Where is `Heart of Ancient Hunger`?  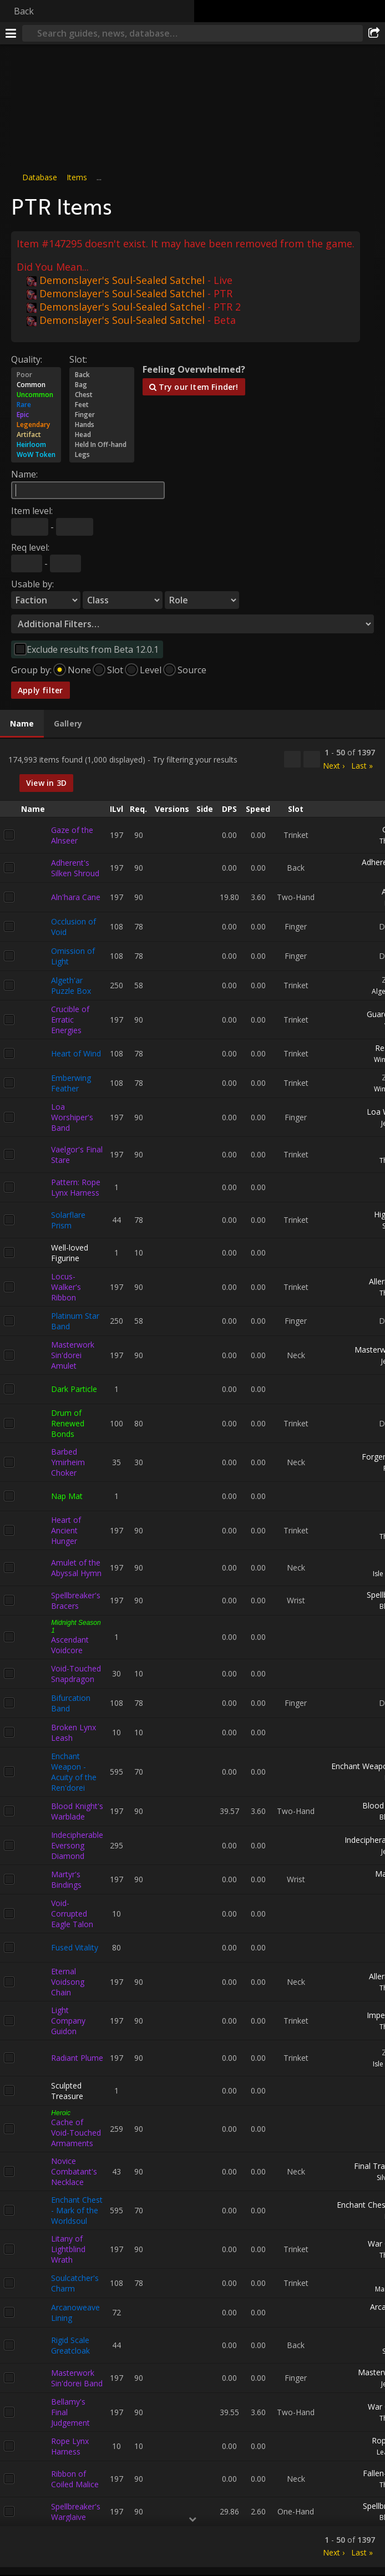 Heart of Ancient Hunger is located at coordinates (66, 1530).